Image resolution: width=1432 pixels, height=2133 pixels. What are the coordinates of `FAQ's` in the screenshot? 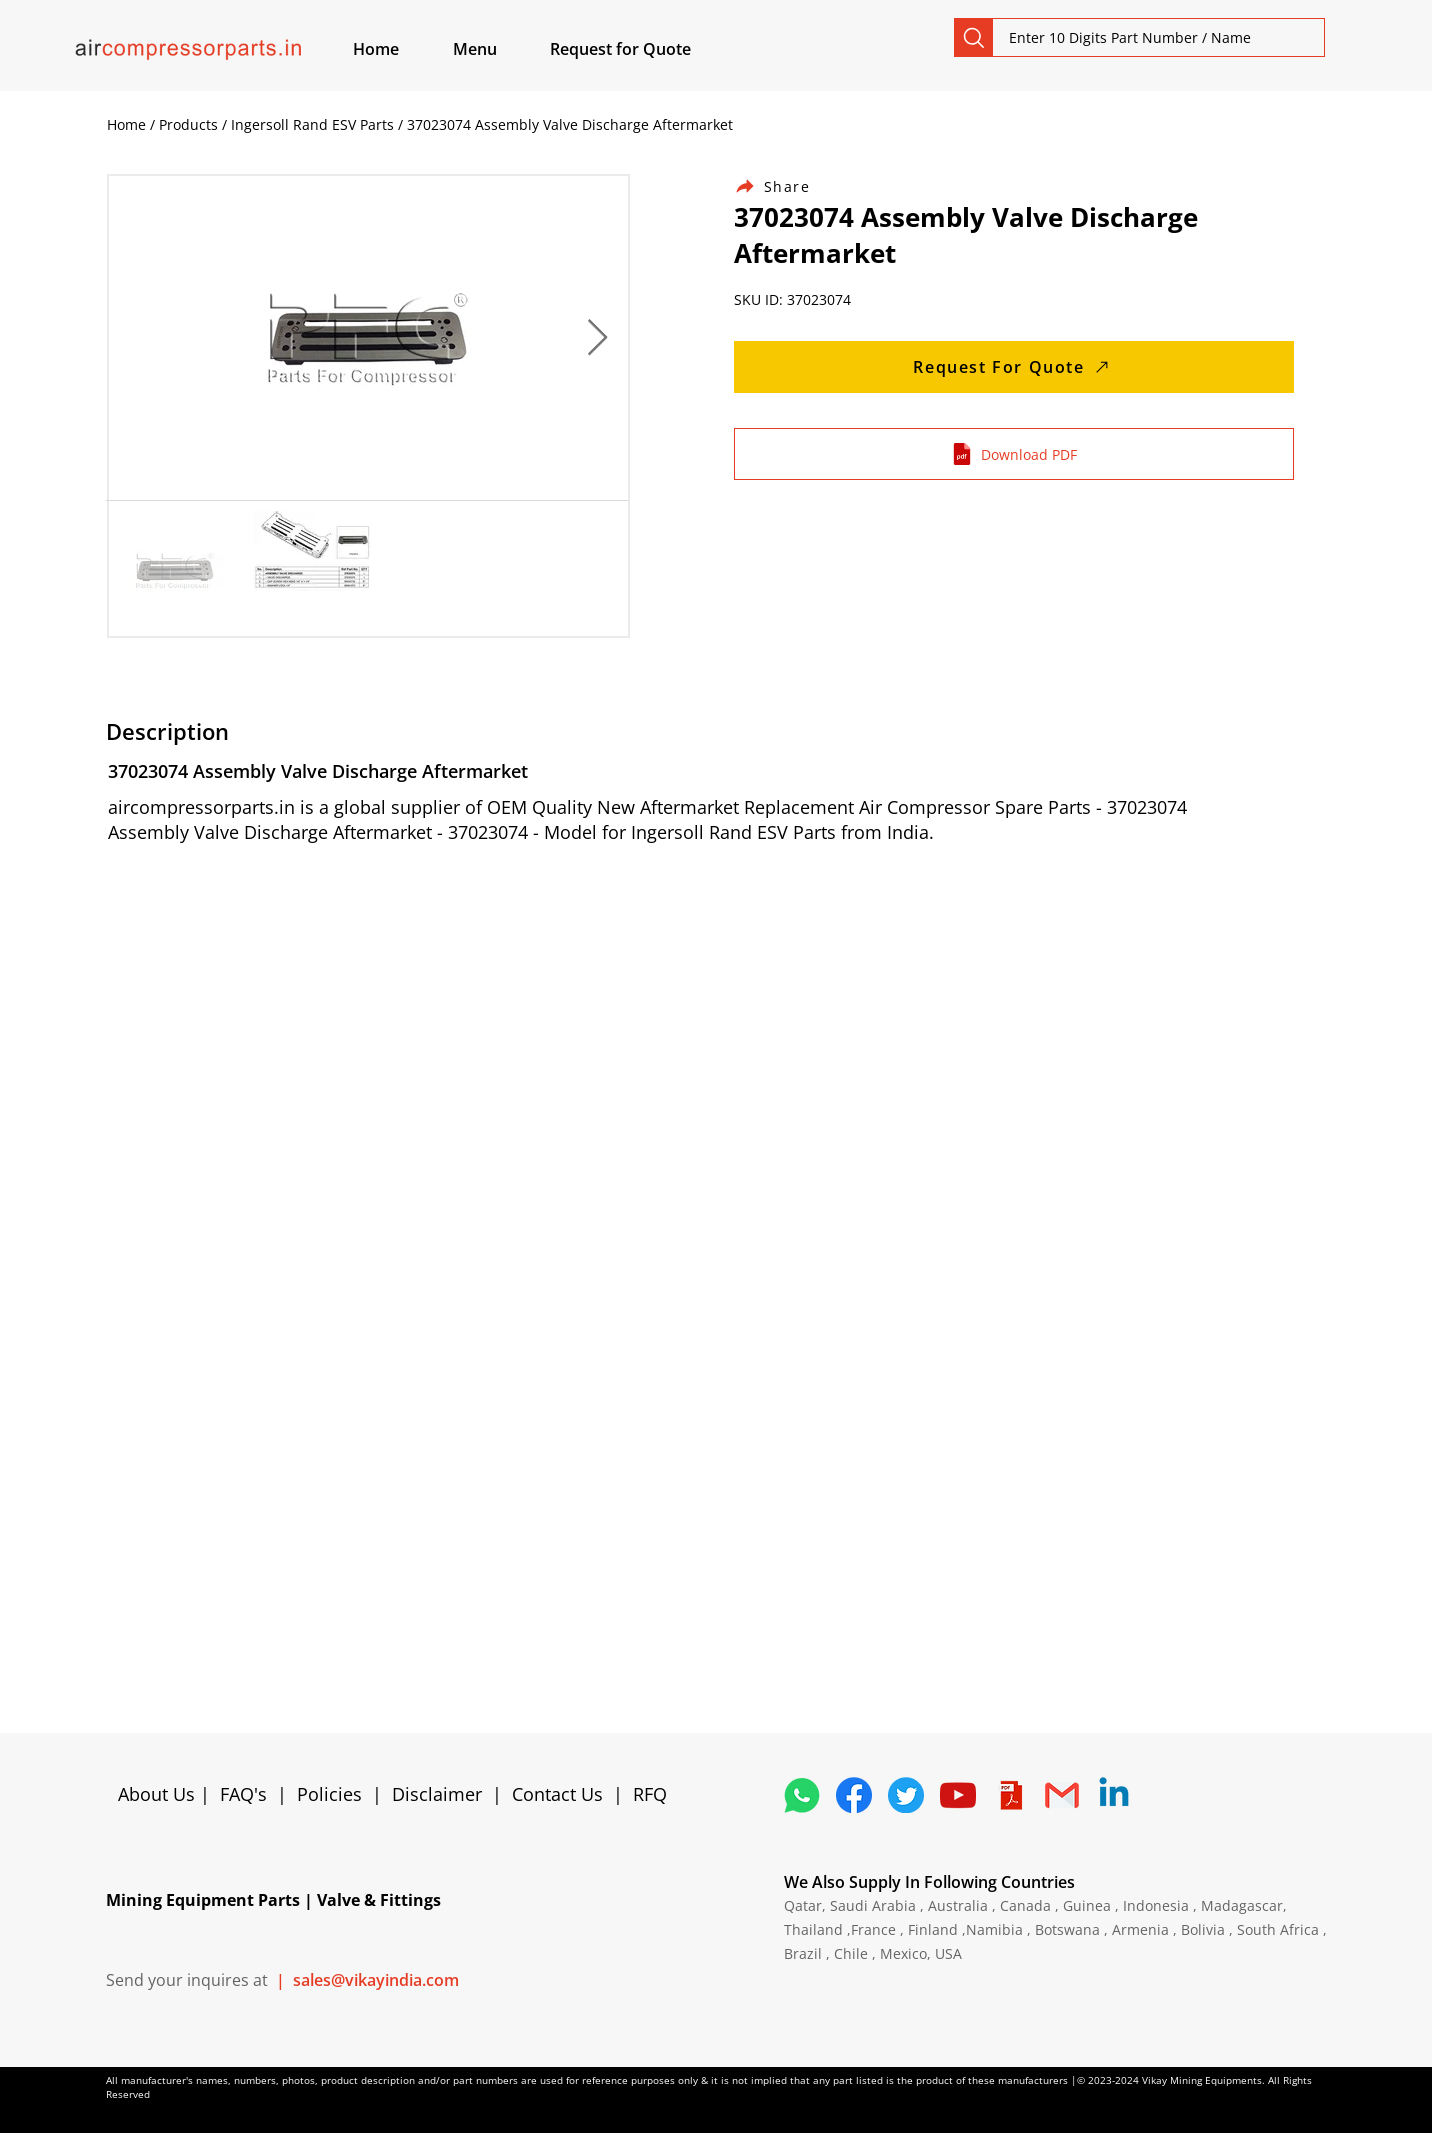 It's located at (243, 1794).